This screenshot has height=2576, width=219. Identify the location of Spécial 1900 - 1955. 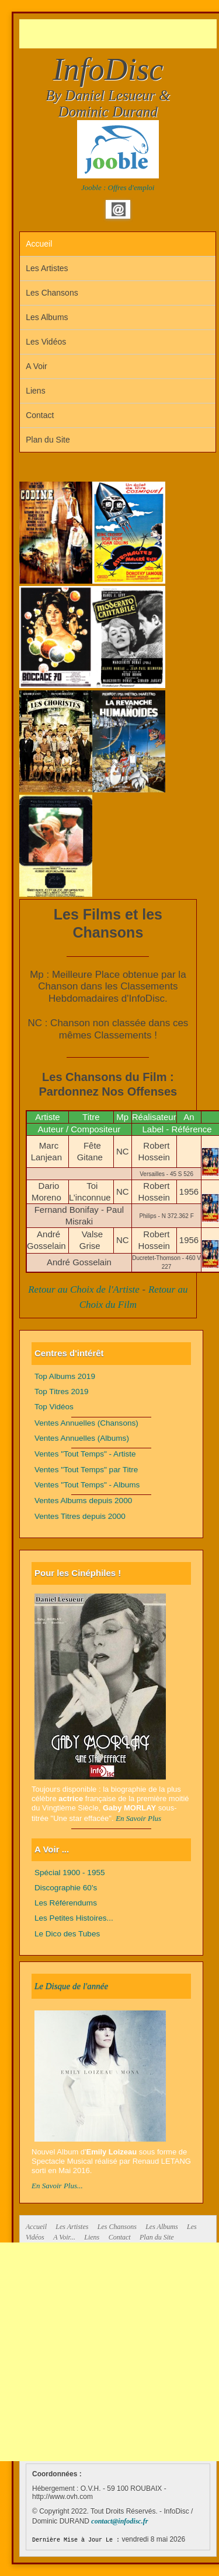
(69, 1872).